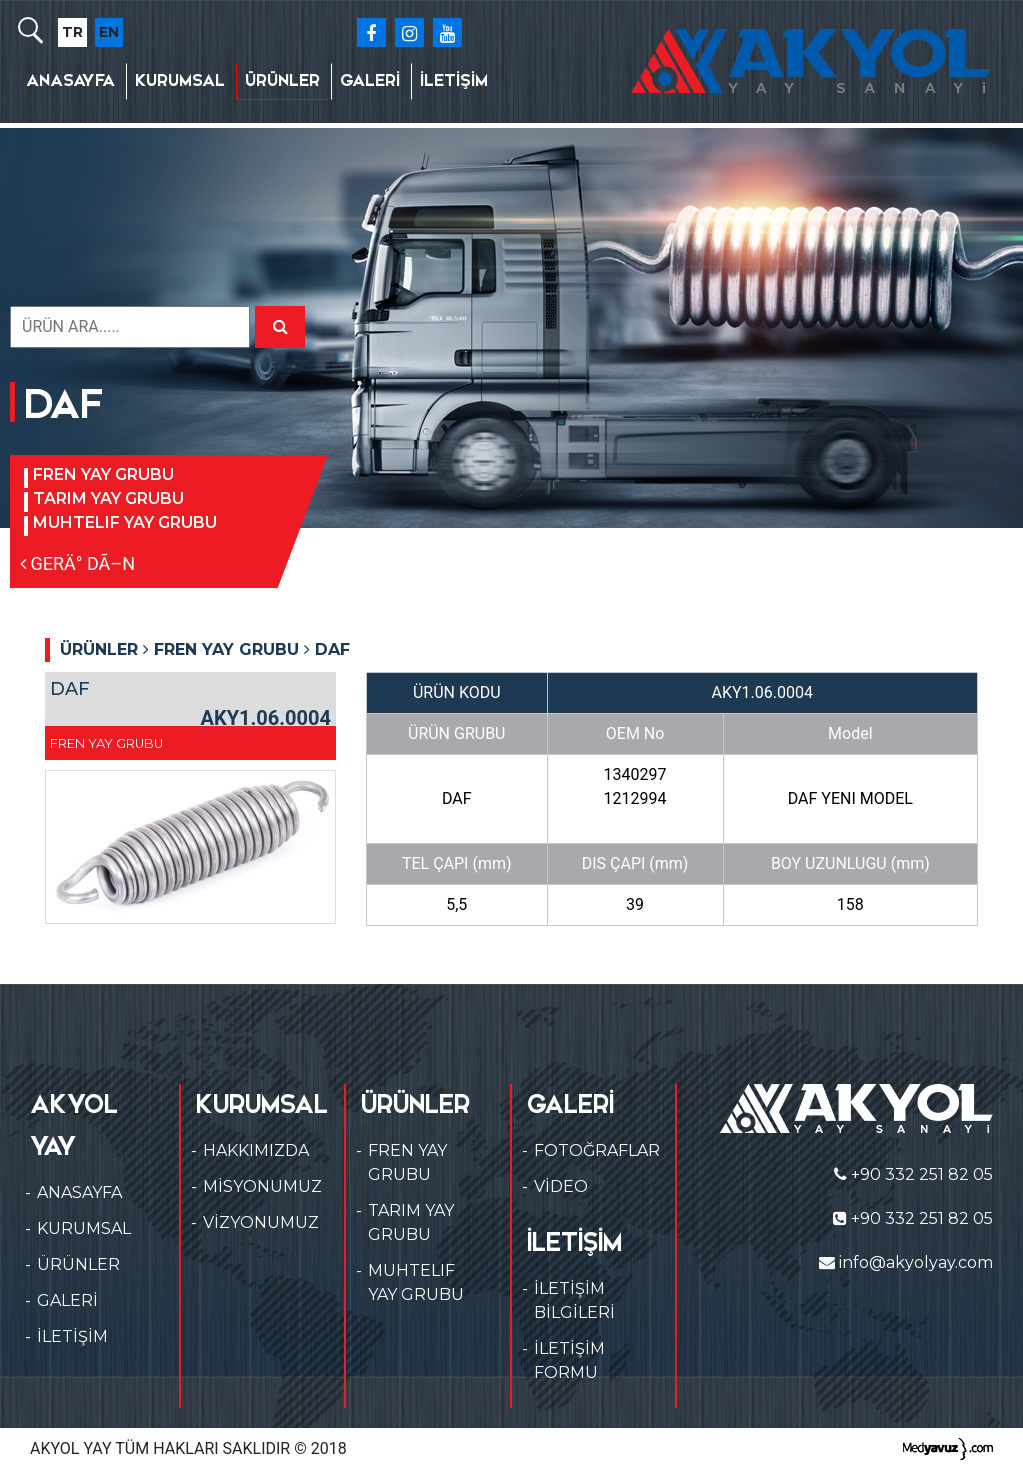 This screenshot has height=1470, width=1023. I want to click on VİDEO, so click(561, 1186).